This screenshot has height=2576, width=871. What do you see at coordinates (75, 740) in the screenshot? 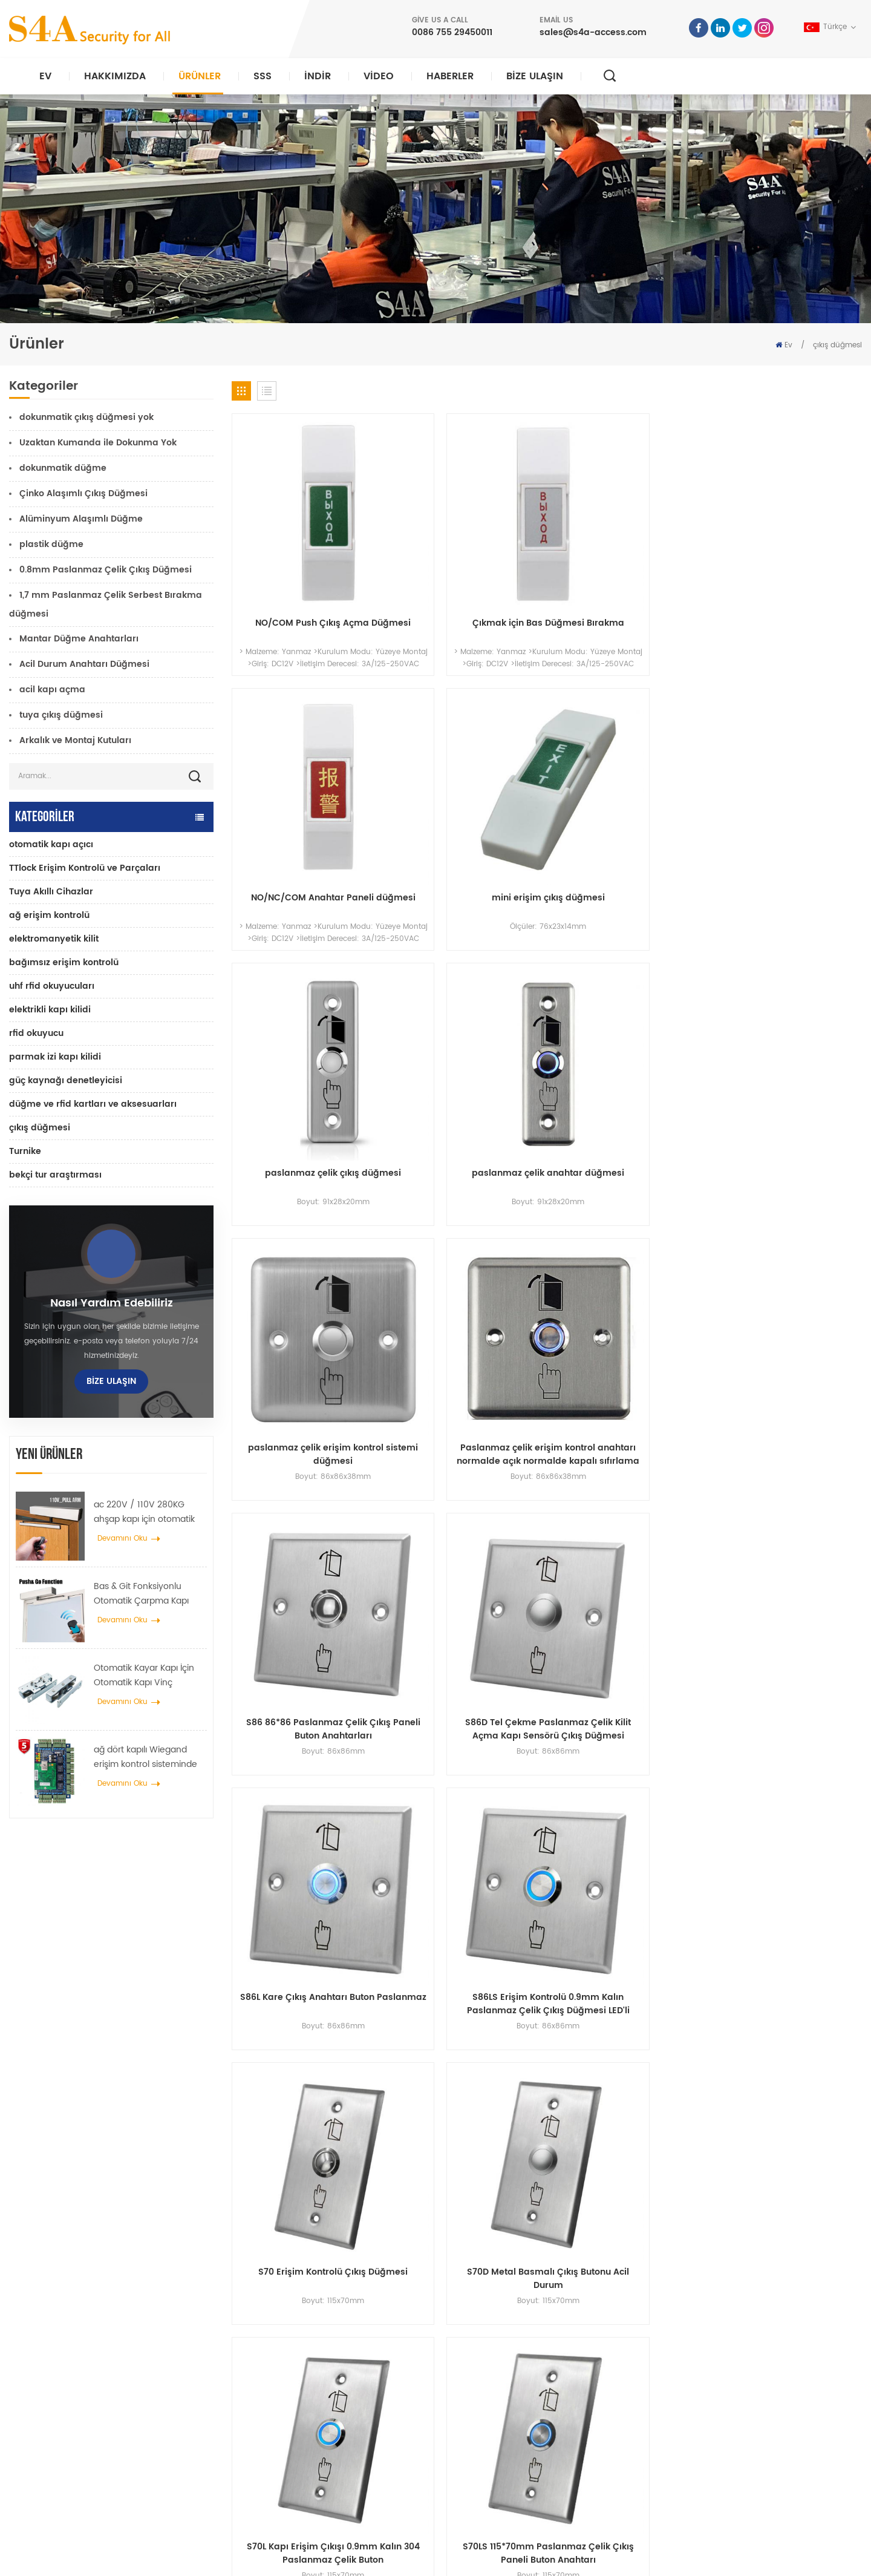
I see `Arkalık ve Montaj Kutuları` at bounding box center [75, 740].